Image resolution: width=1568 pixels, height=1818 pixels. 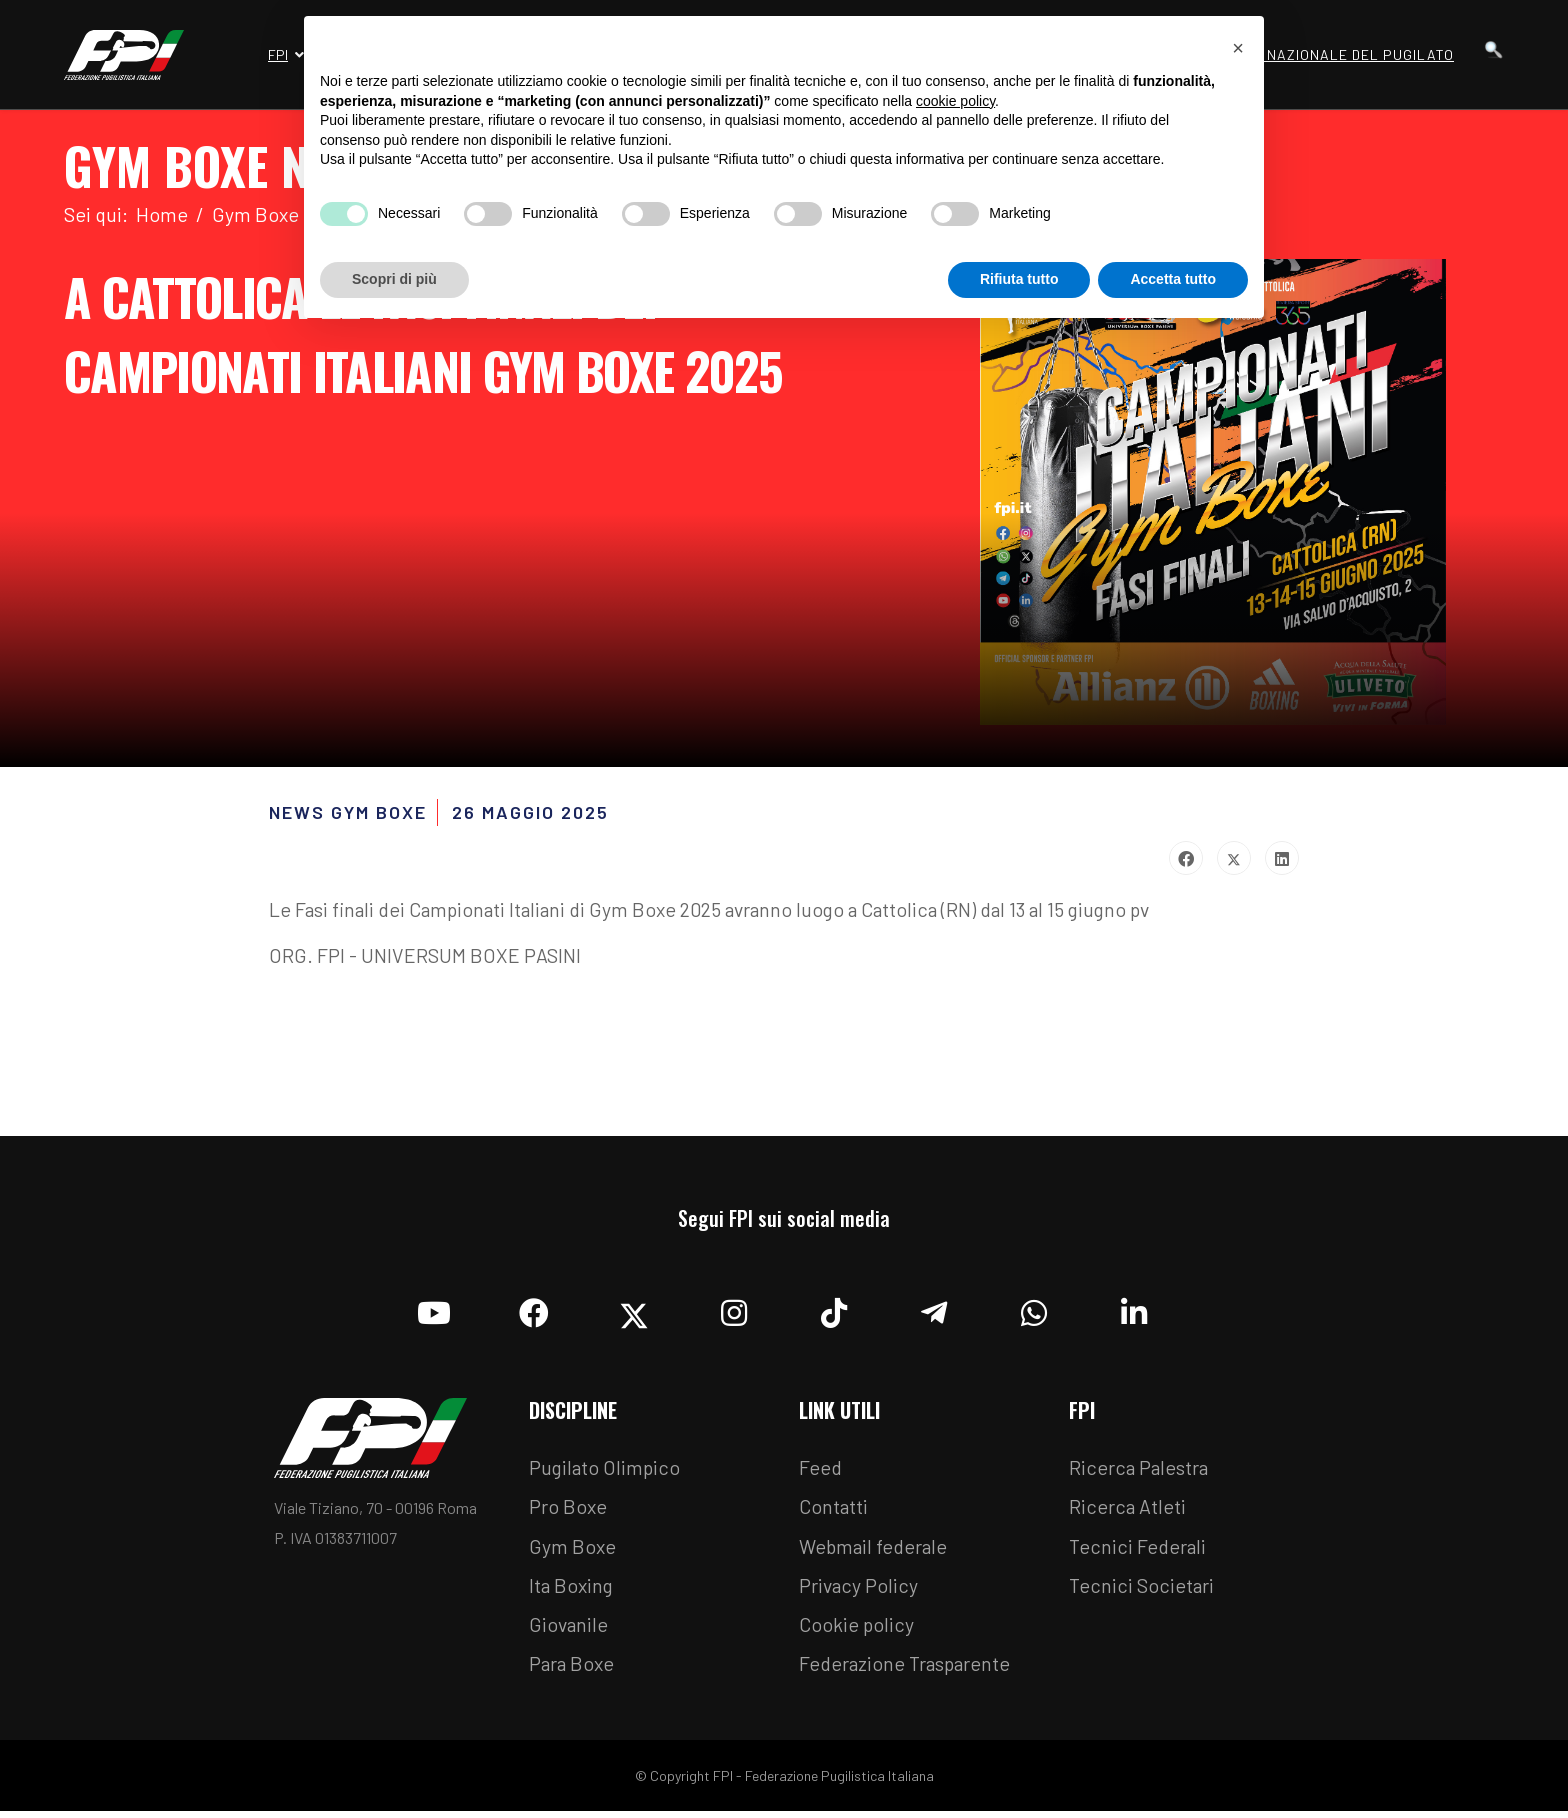 What do you see at coordinates (955, 101) in the screenshot?
I see `cookie policy [button]` at bounding box center [955, 101].